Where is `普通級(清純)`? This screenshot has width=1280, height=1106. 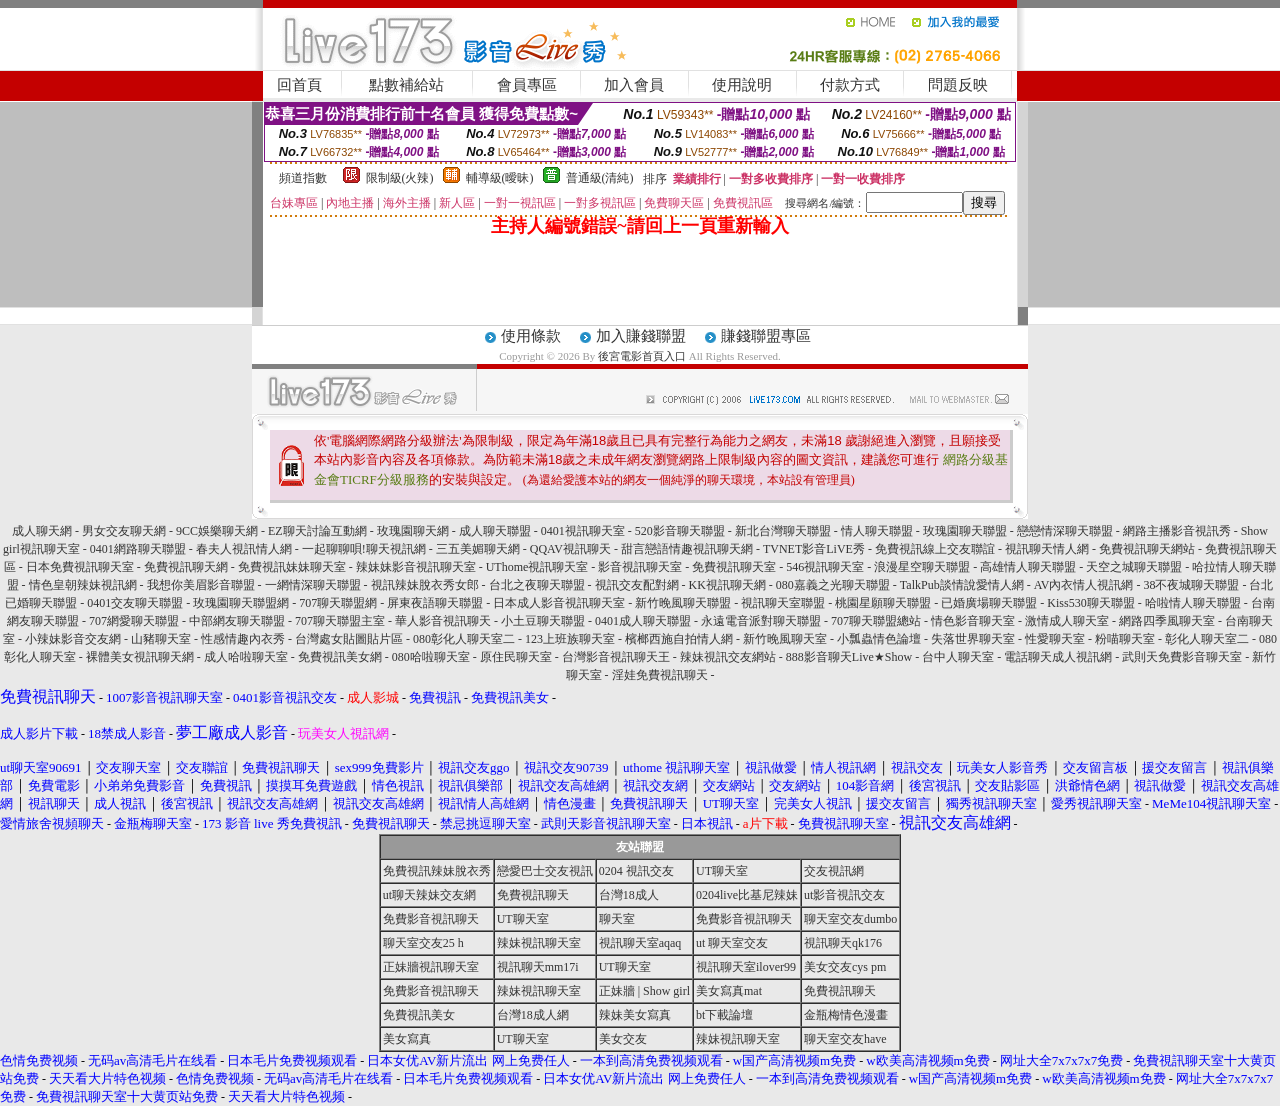 普通級(清純) is located at coordinates (600, 178).